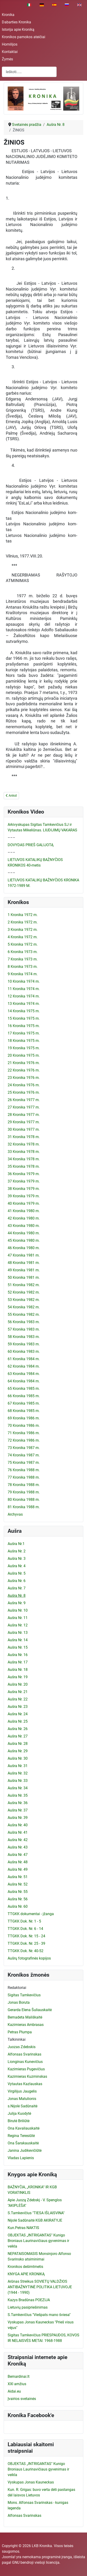 Image resolution: width=87 pixels, height=2576 pixels. I want to click on Aušra Nr. 18, so click(18, 1669).